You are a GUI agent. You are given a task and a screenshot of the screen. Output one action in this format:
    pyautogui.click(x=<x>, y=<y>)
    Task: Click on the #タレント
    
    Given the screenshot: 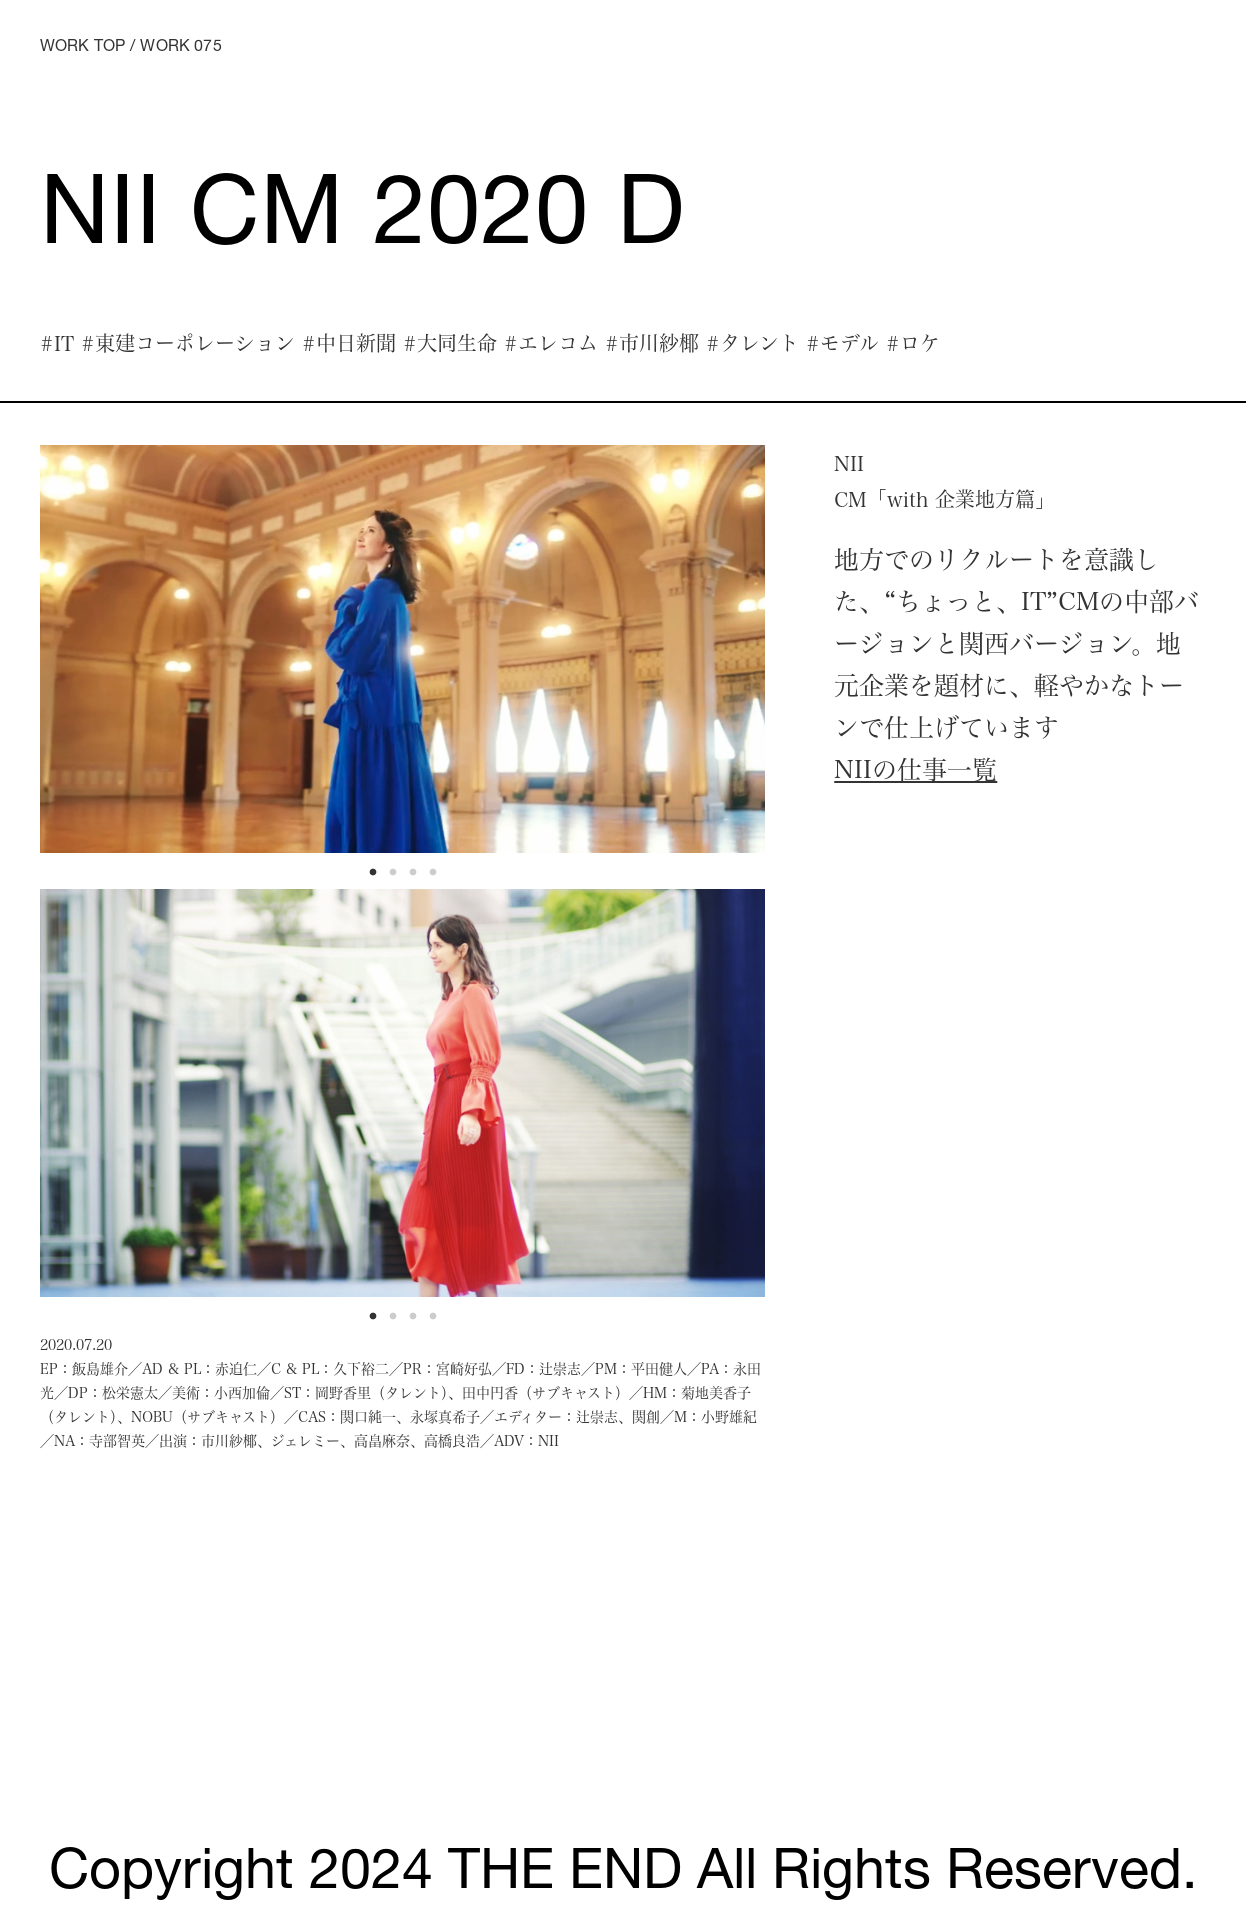 What is the action you would take?
    pyautogui.click(x=752, y=343)
    